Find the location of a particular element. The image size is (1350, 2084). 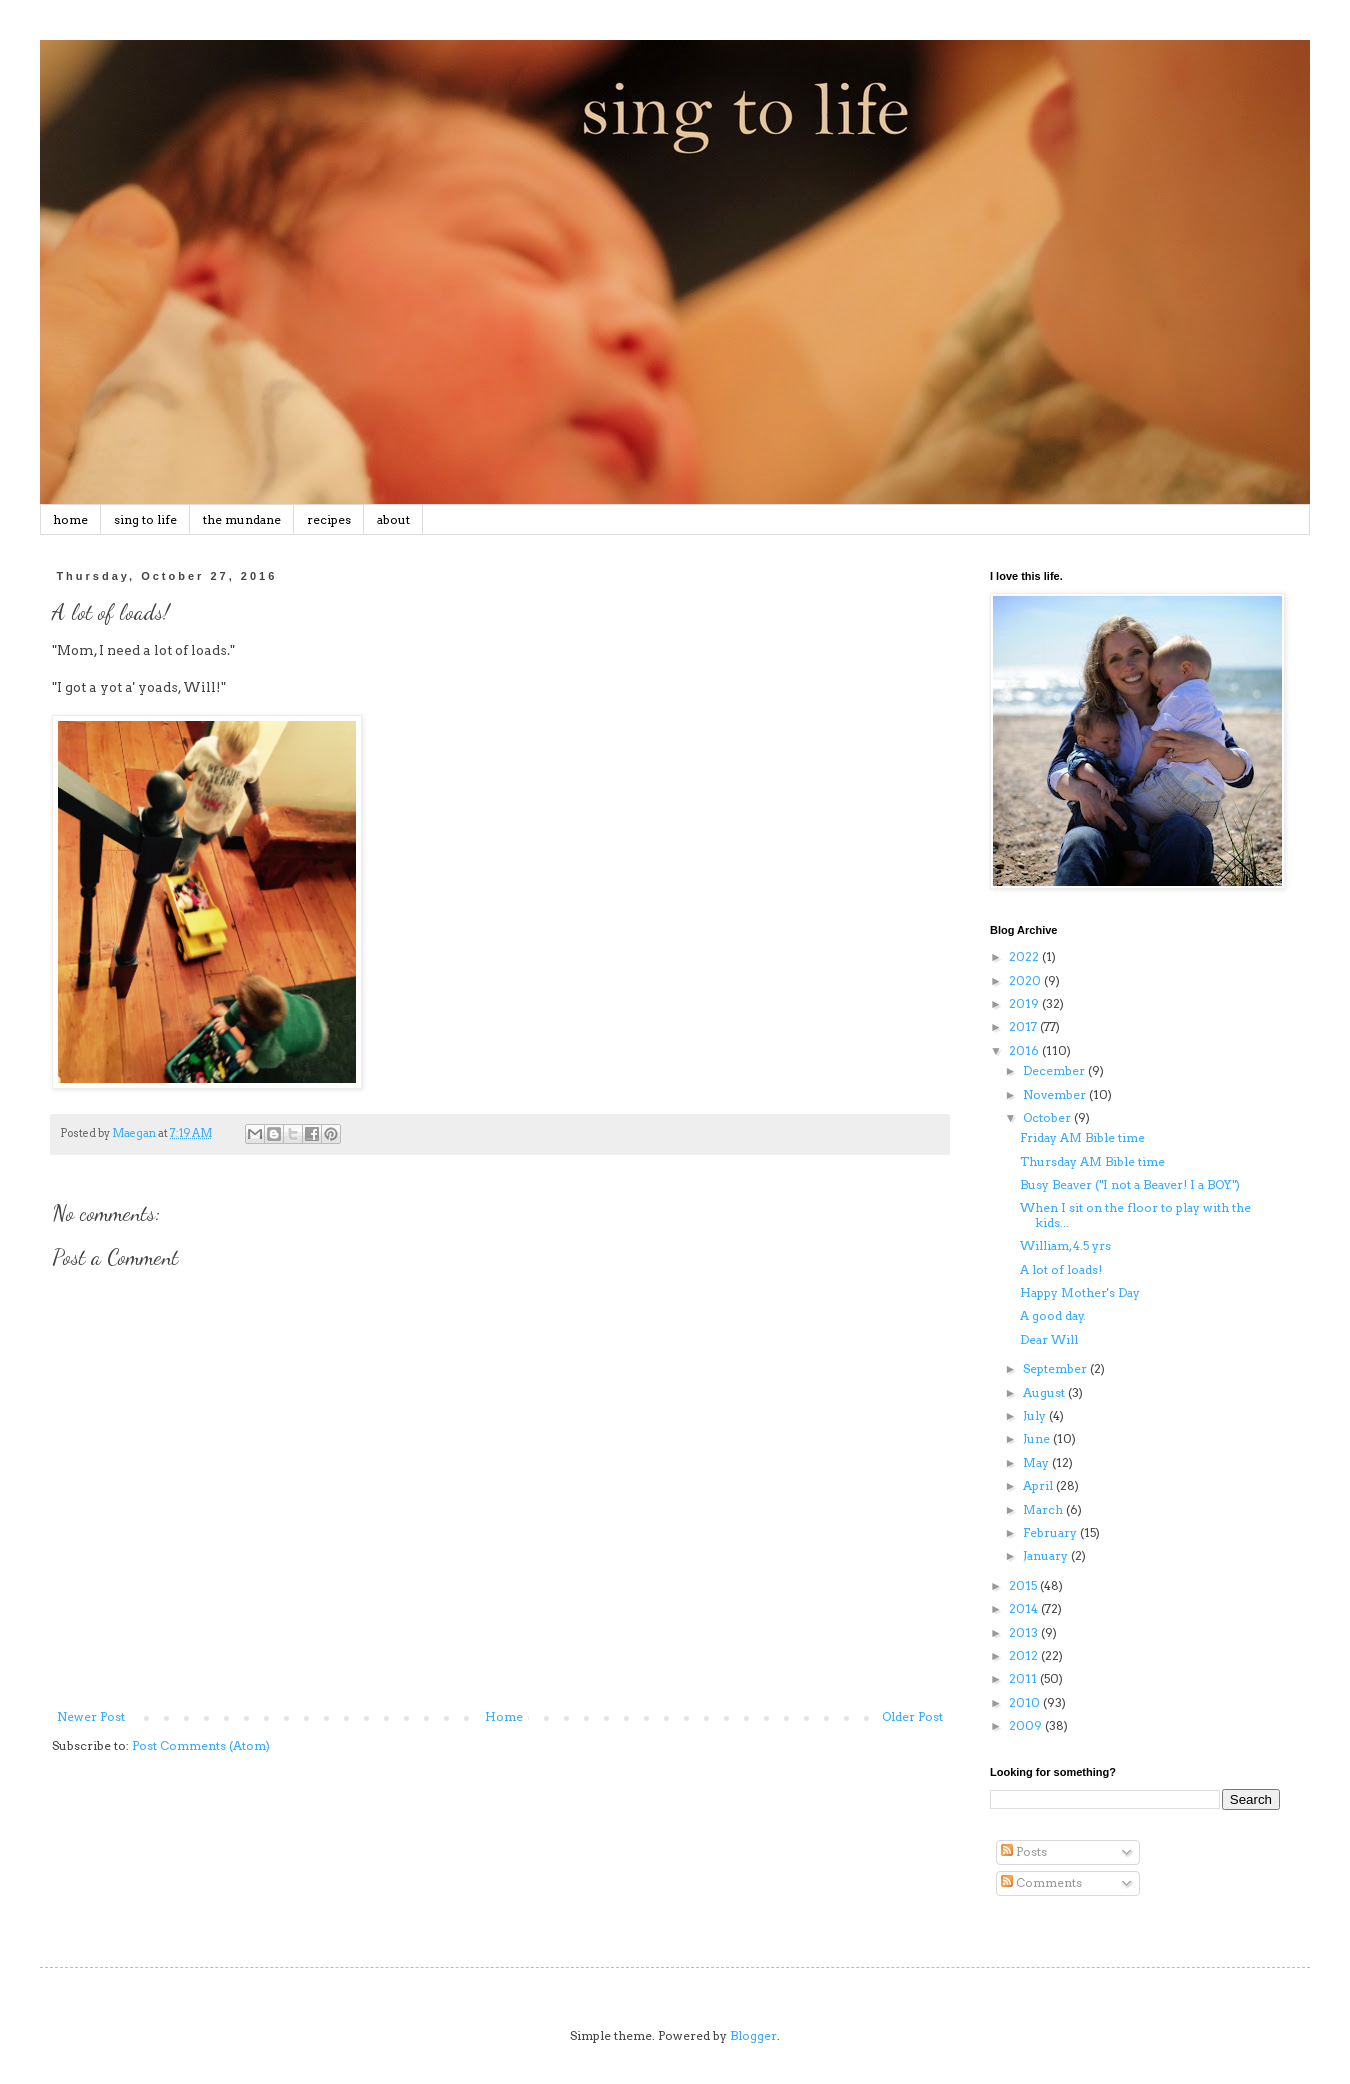

2010 is located at coordinates (1026, 1702).